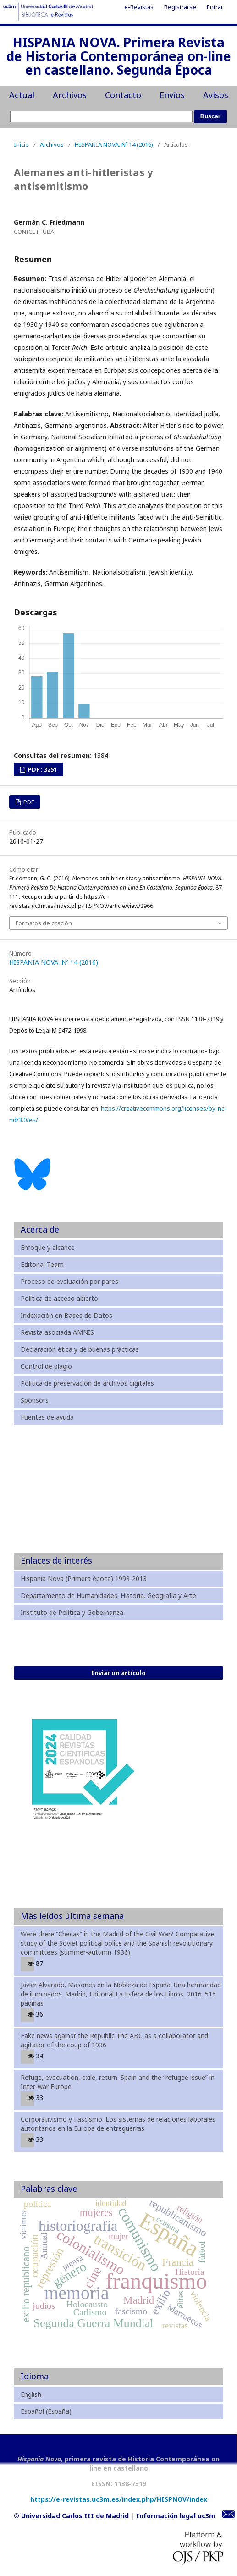 The image size is (237, 2576). I want to click on Declaración ética y de buenas prácticas, so click(80, 1349).